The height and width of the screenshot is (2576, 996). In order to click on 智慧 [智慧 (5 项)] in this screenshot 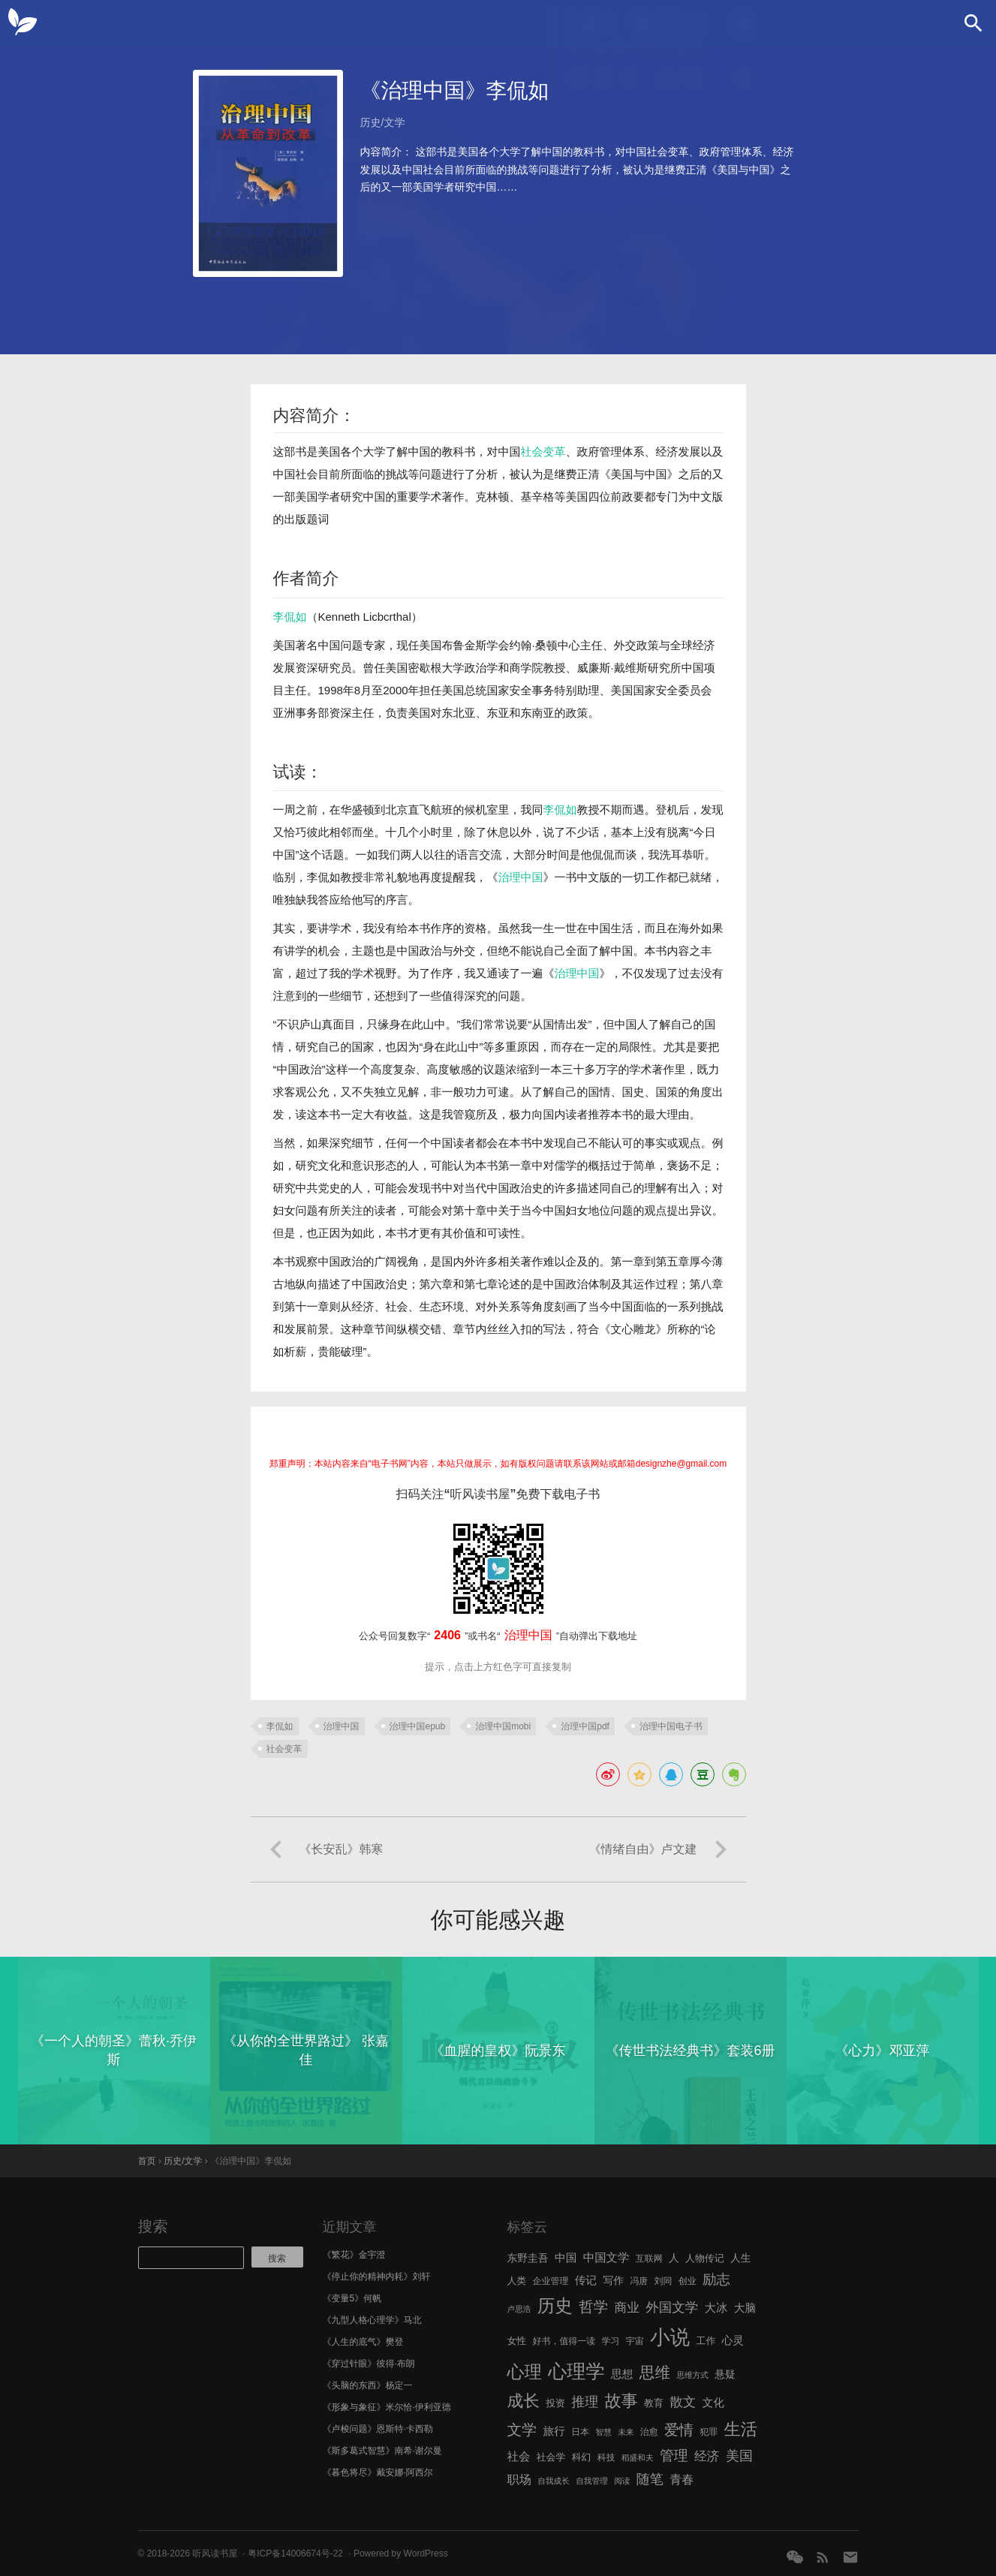, I will do `click(604, 2431)`.